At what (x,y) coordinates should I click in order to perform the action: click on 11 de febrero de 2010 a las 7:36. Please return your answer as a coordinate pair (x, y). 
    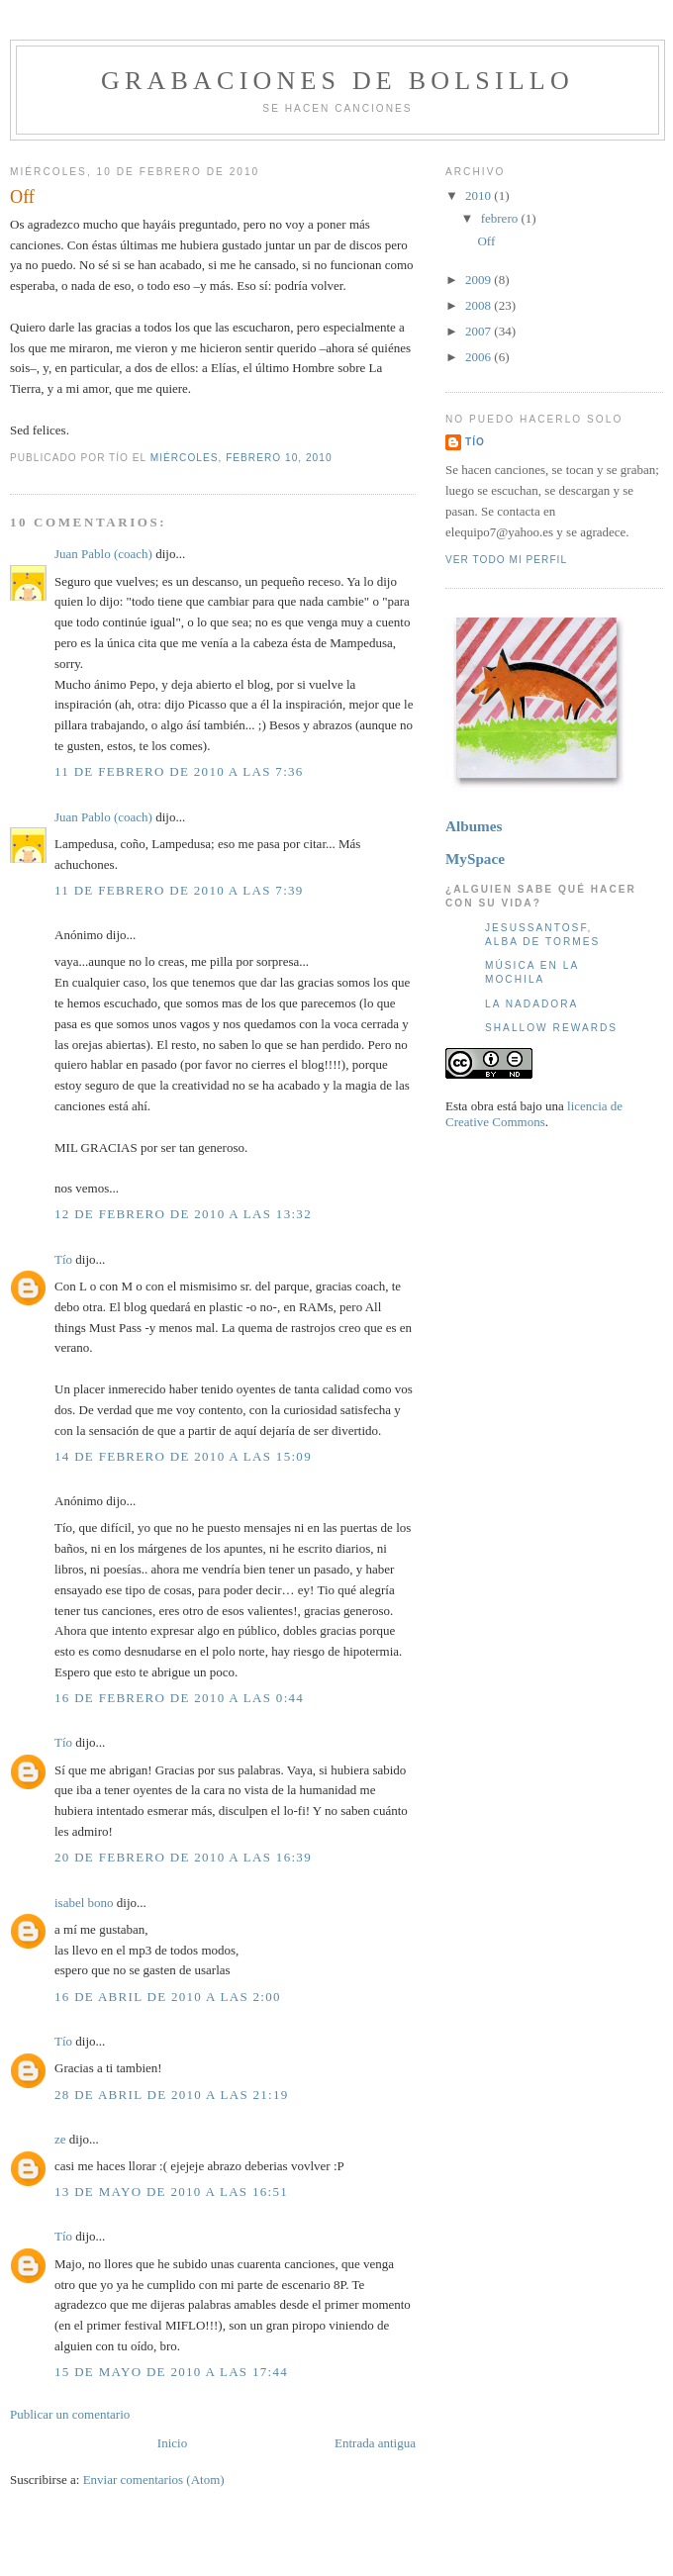
    Looking at the image, I should click on (179, 771).